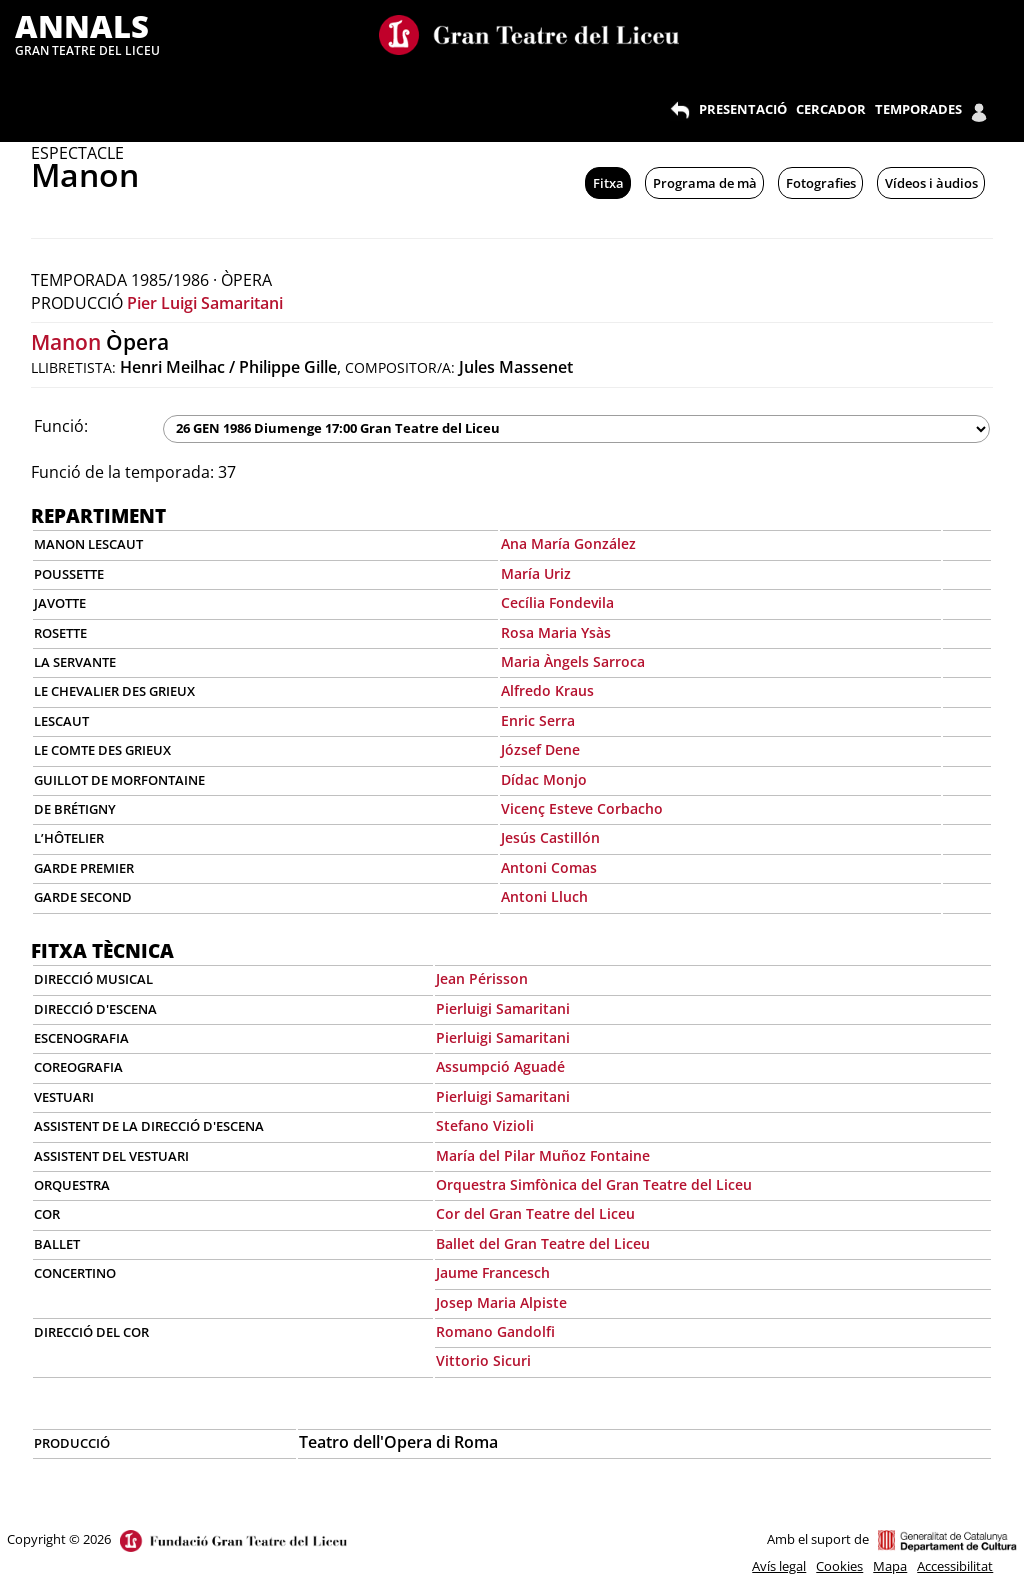 The image size is (1024, 1577). I want to click on Ana María González, so click(568, 543).